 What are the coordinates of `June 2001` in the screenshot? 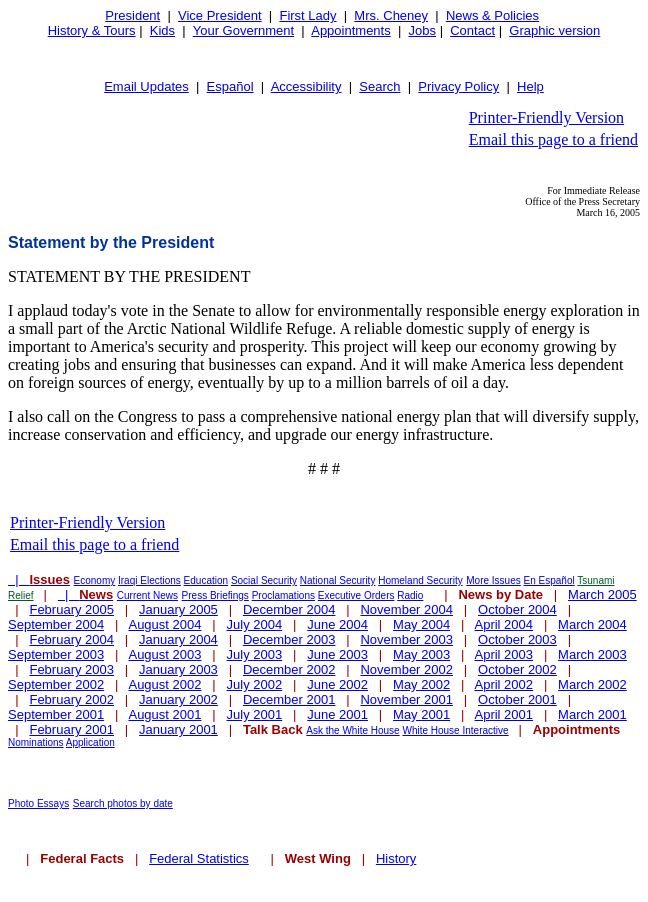 It's located at (337, 714).